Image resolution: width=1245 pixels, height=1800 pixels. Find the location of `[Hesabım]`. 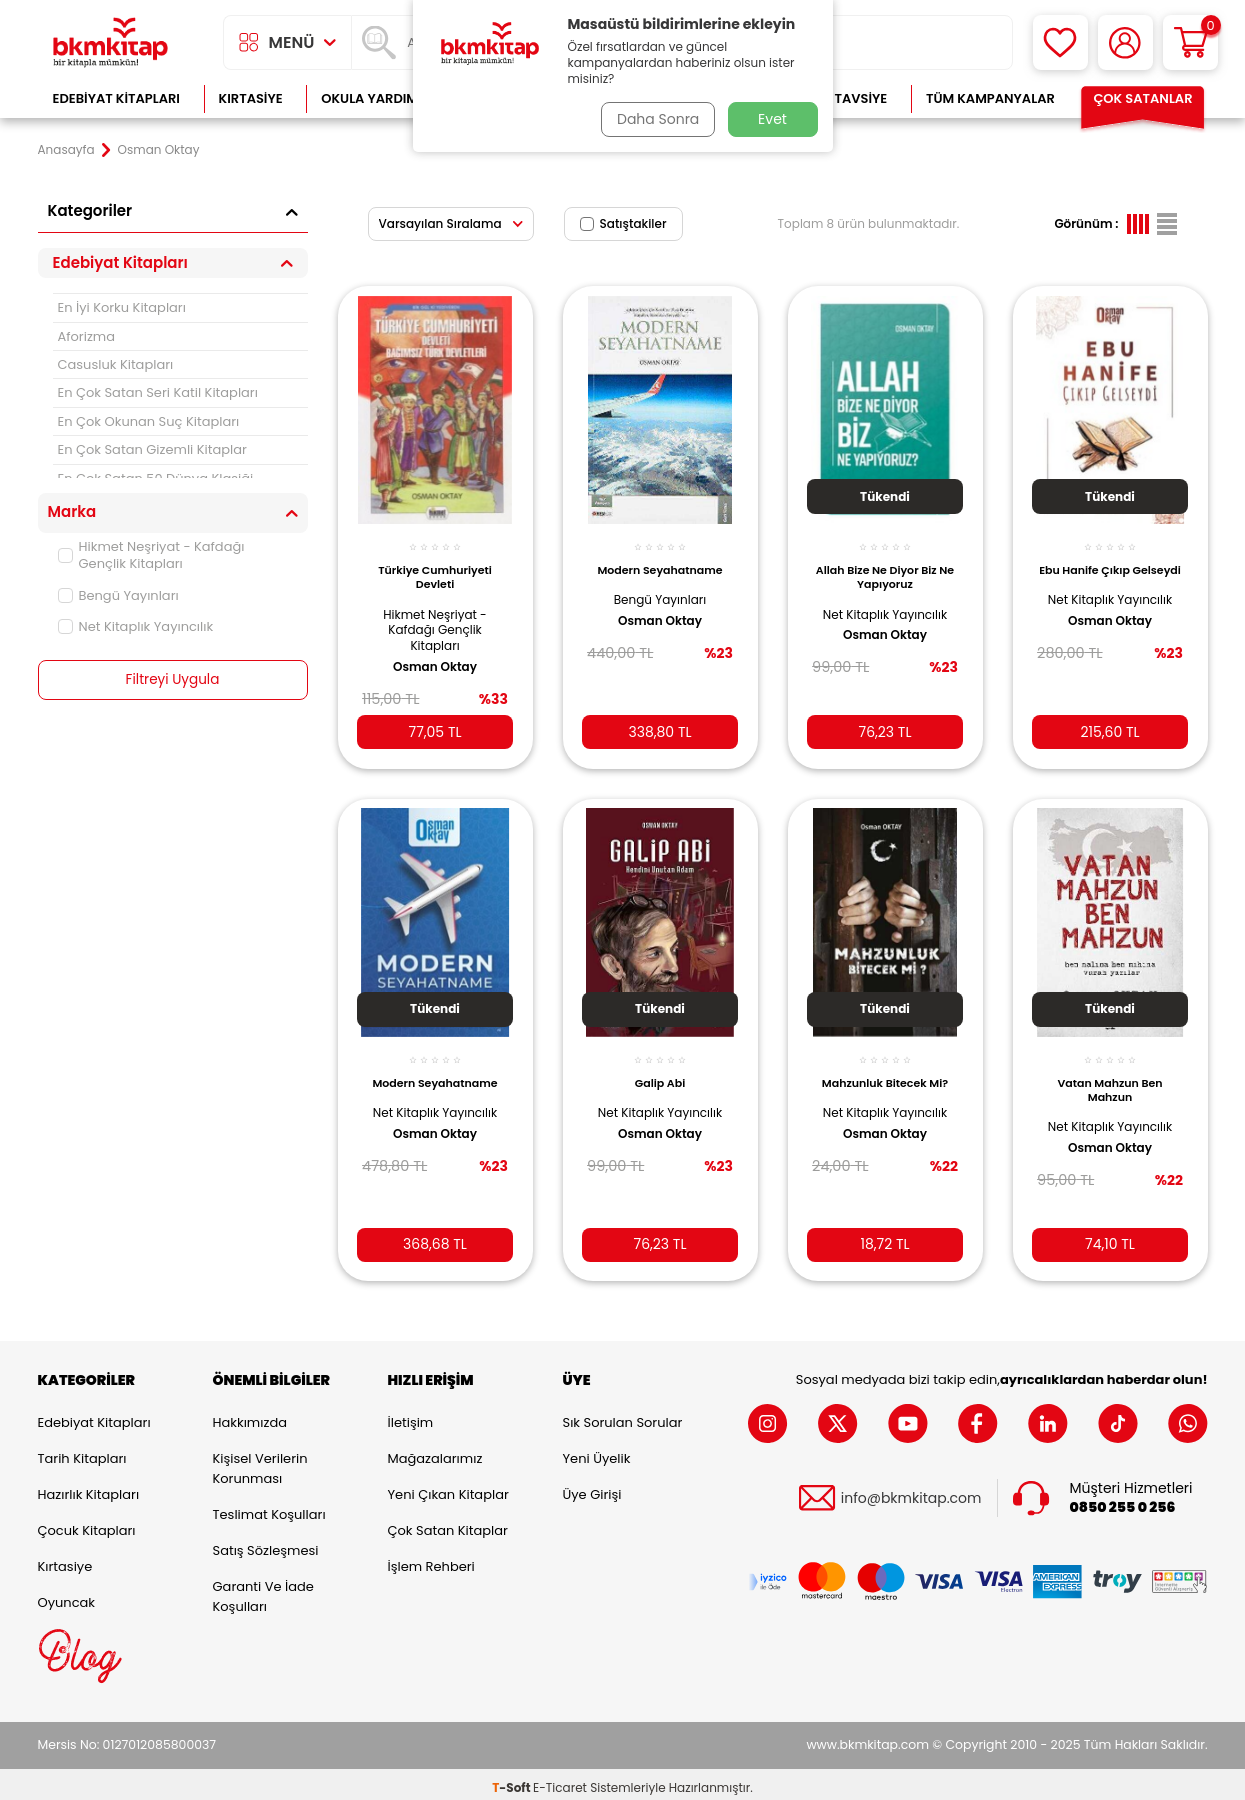

[Hesabım] is located at coordinates (1125, 42).